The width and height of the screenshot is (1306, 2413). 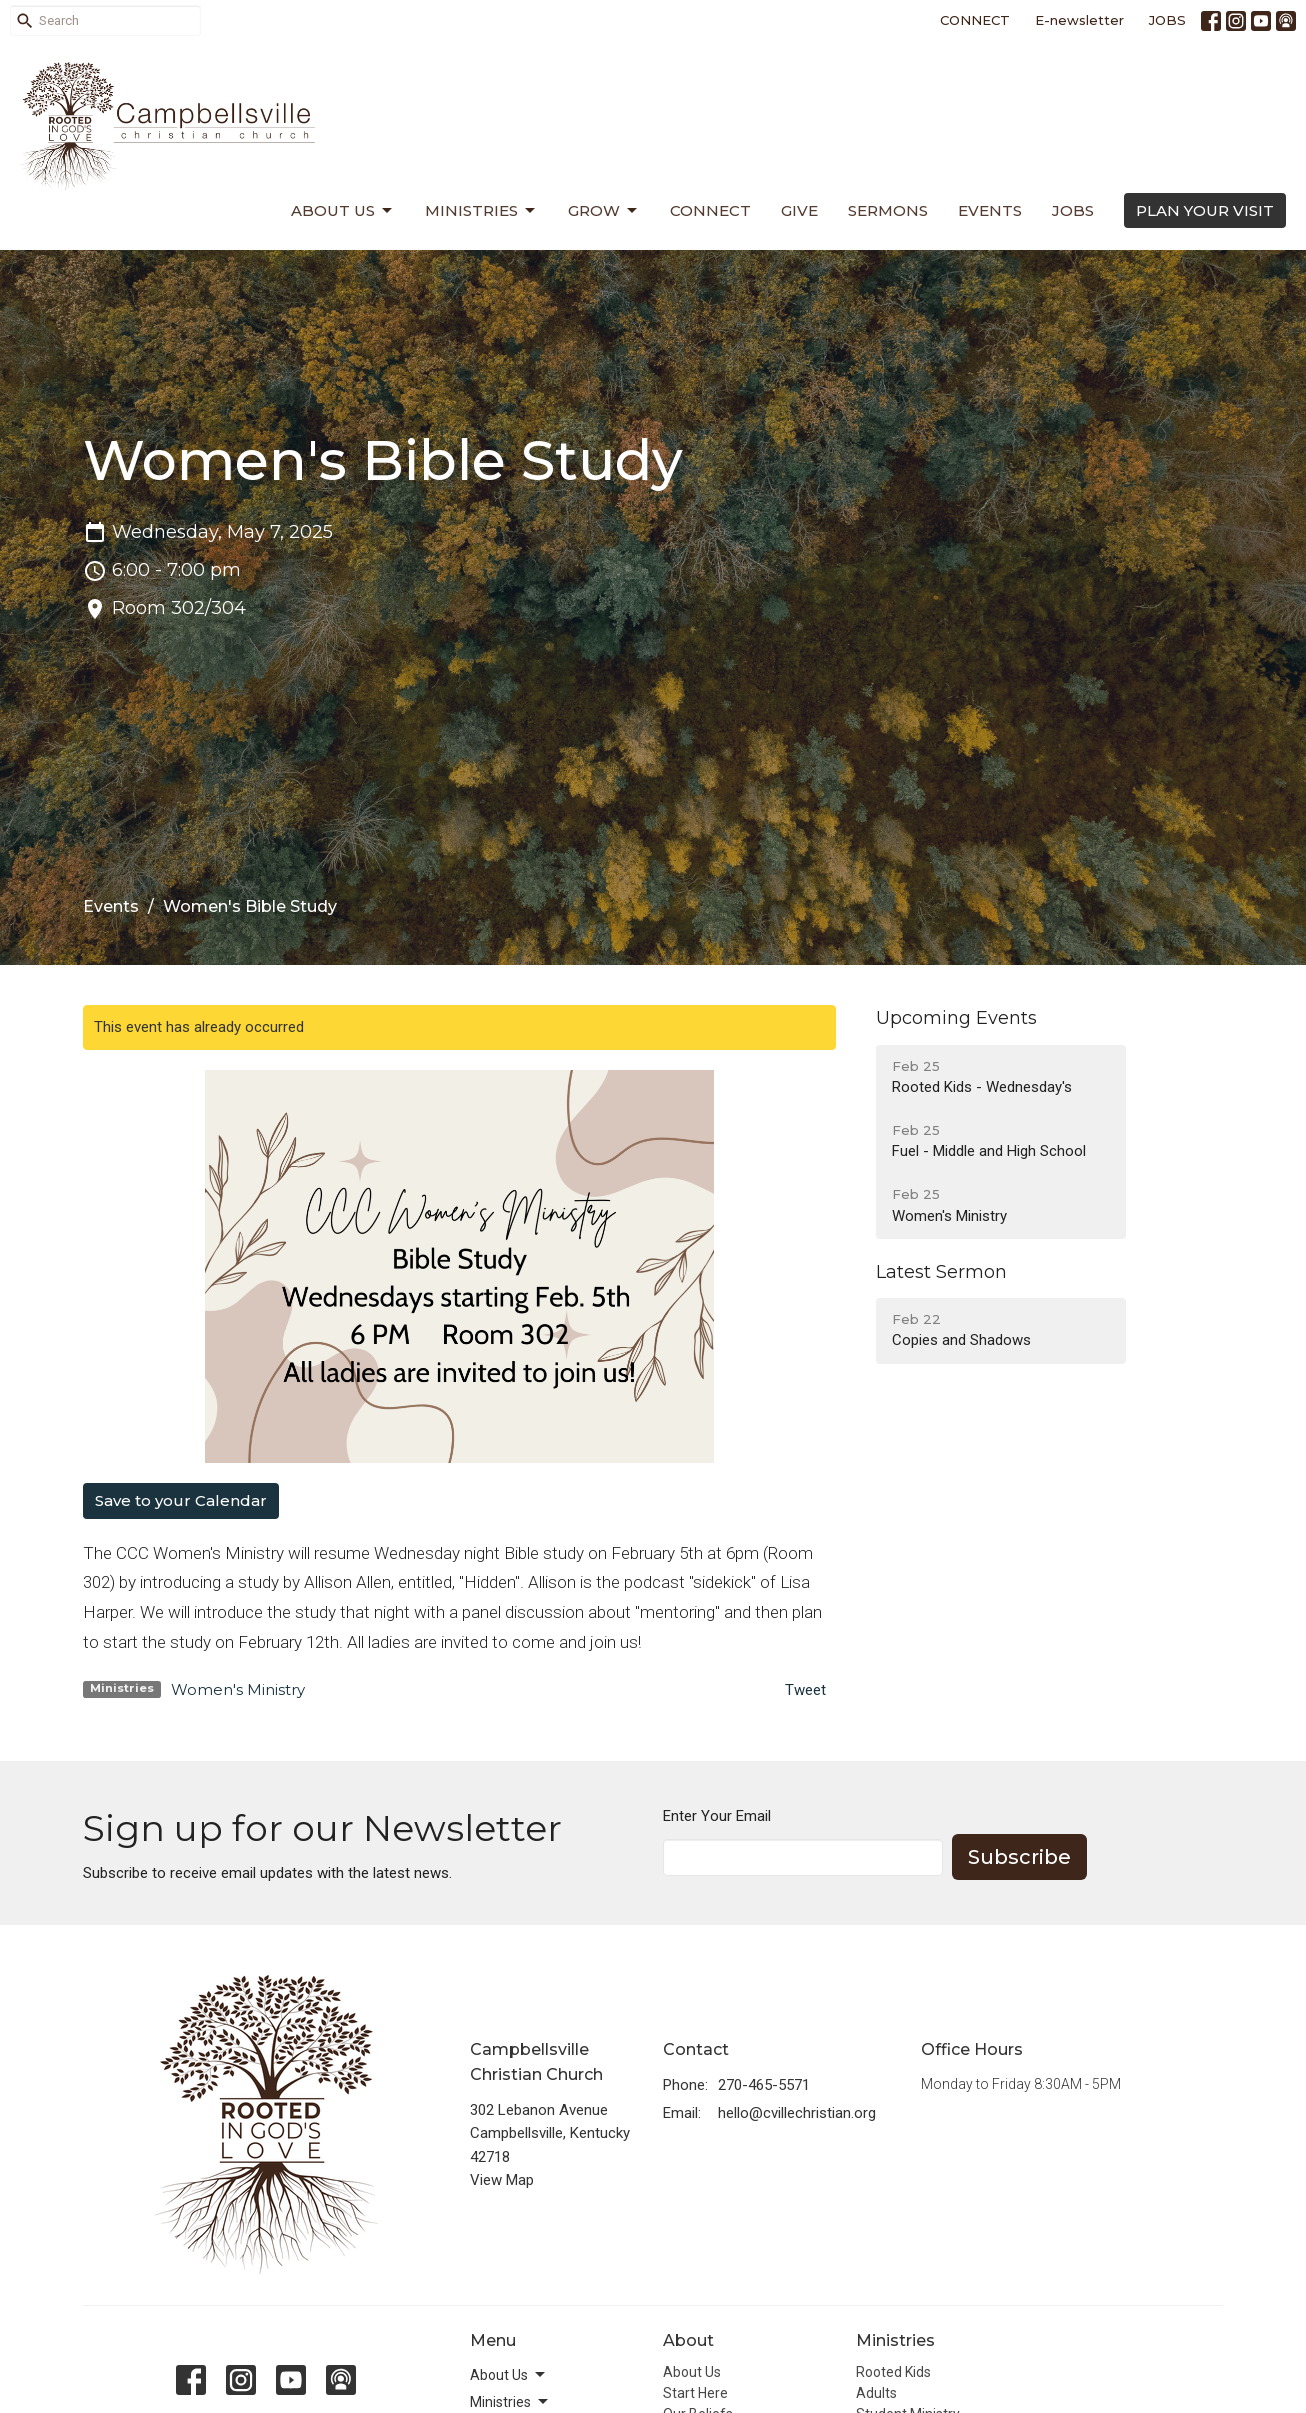 What do you see at coordinates (1073, 210) in the screenshot?
I see `Jobs` at bounding box center [1073, 210].